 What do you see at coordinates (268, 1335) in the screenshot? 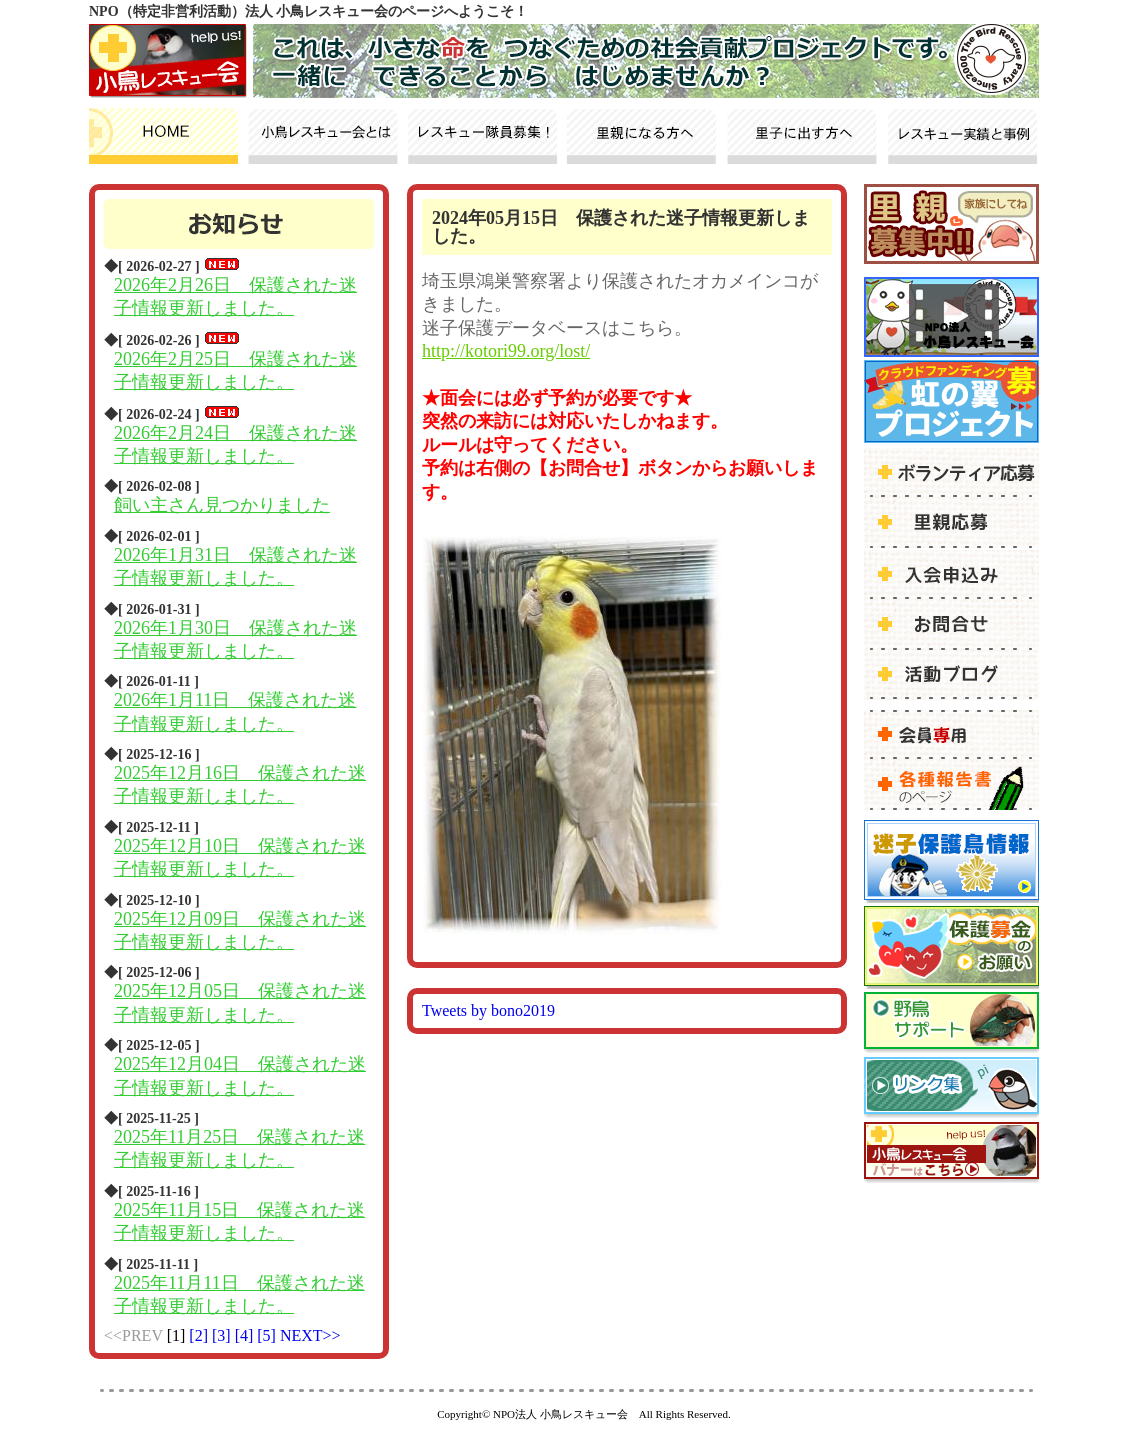
I see `[5]` at bounding box center [268, 1335].